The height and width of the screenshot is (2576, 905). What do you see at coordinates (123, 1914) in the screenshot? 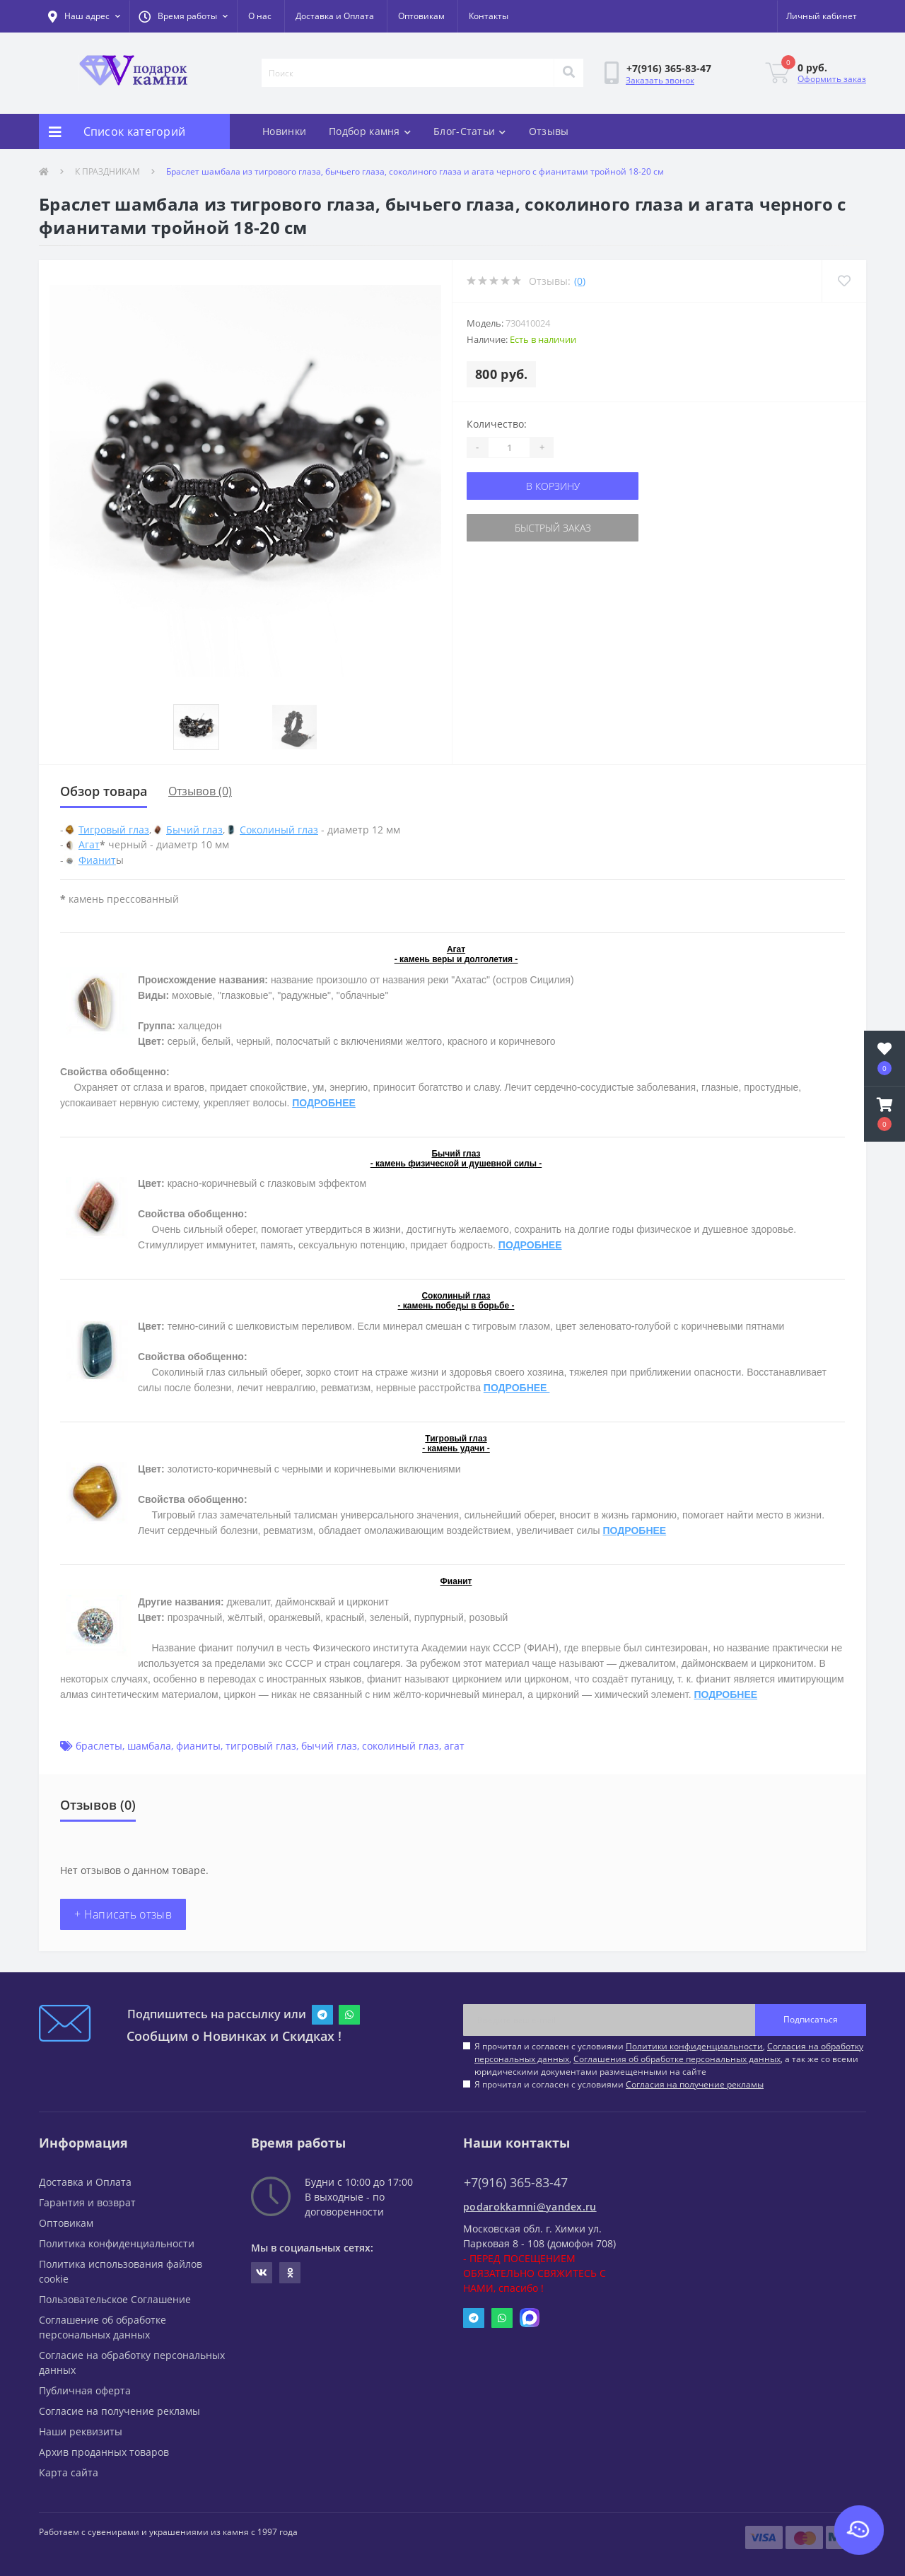
I see `+ Написать отзыв` at bounding box center [123, 1914].